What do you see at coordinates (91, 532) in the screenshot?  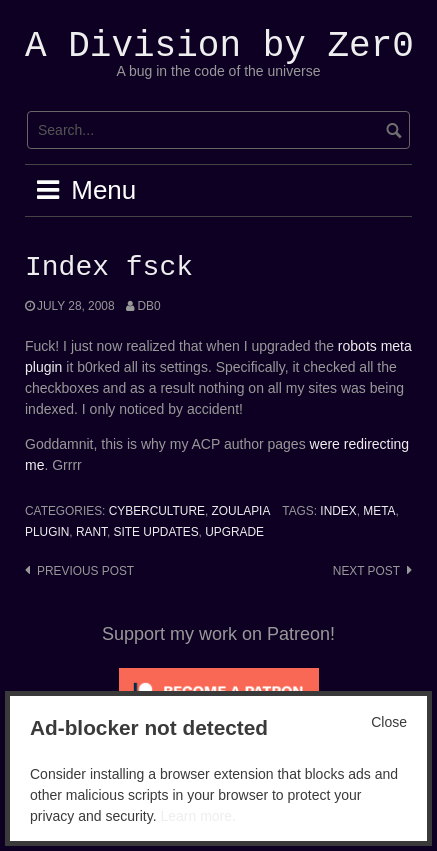 I see `Rant` at bounding box center [91, 532].